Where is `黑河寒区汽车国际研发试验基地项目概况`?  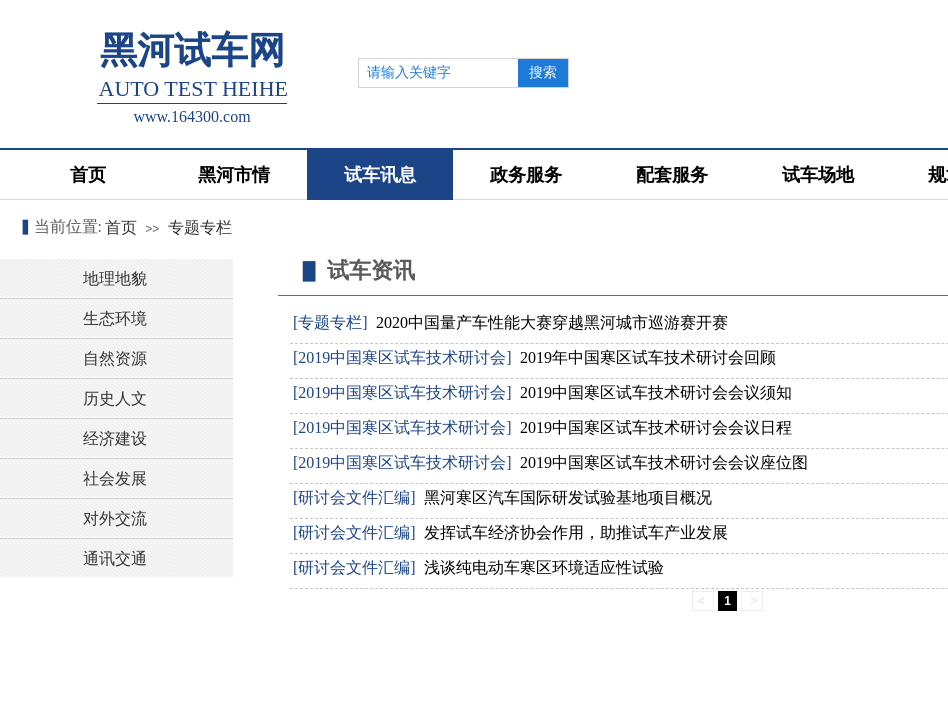
黑河寒区汽车国际研发试验基地项目概况 is located at coordinates (568, 497).